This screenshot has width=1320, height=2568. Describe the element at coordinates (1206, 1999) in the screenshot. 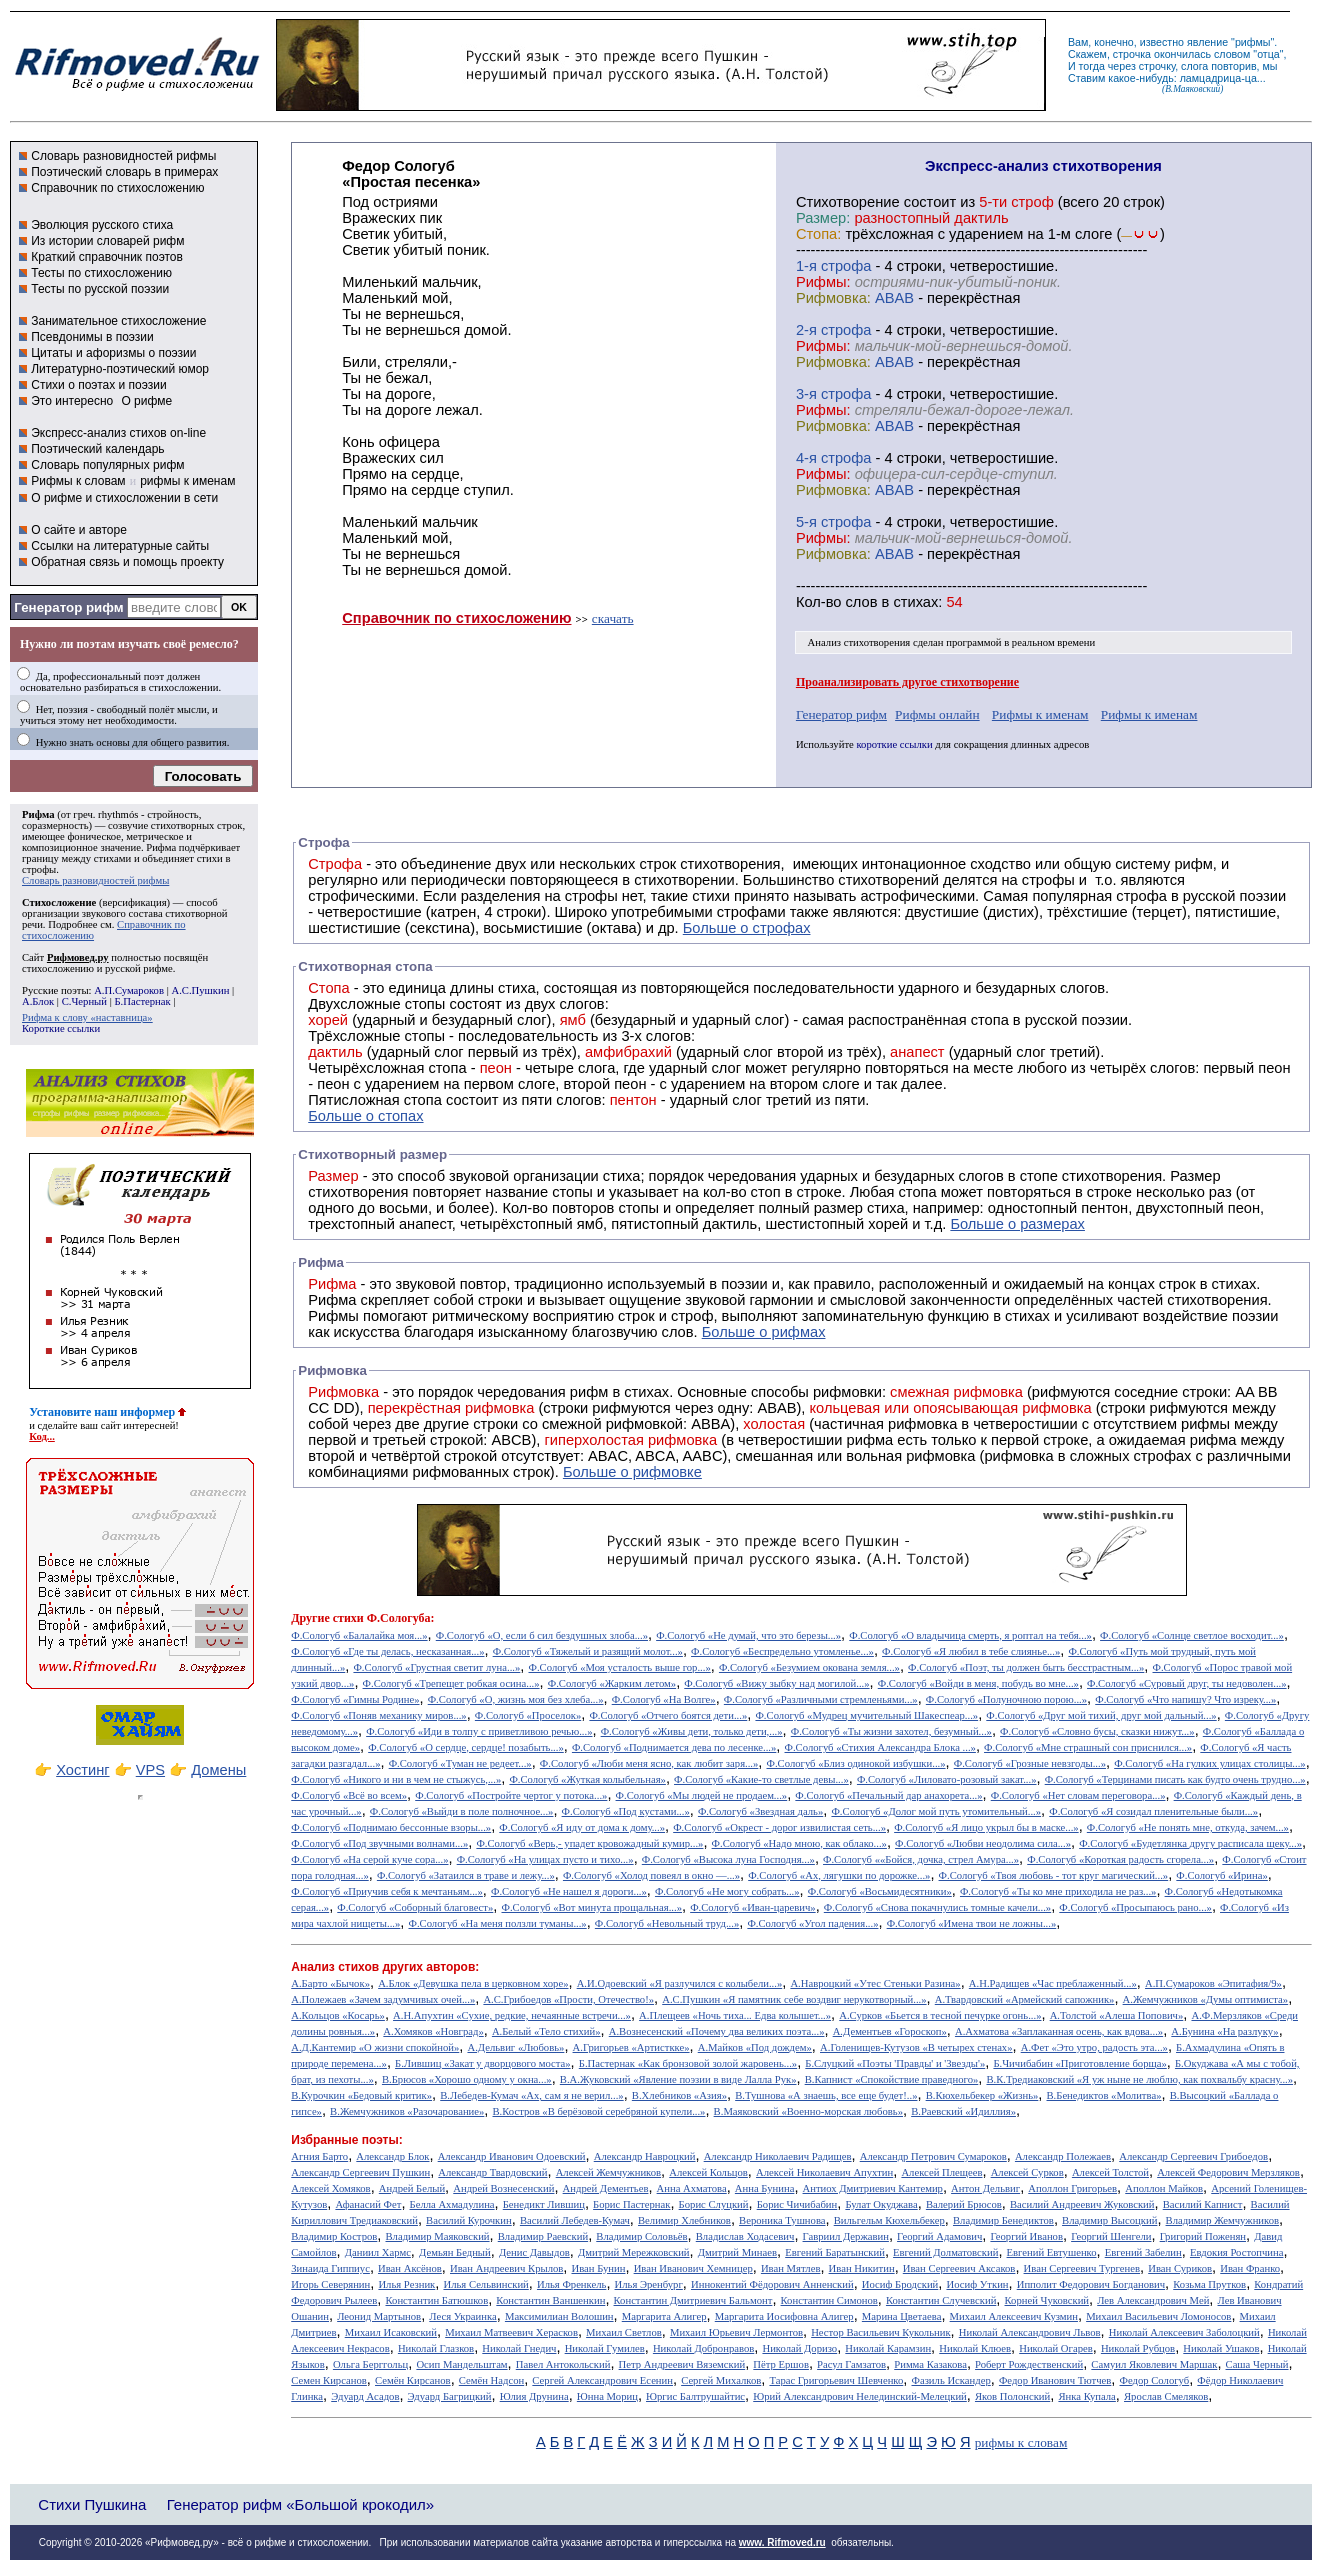

I see `А.Жемчужников «Думы оптимиста»` at that location.